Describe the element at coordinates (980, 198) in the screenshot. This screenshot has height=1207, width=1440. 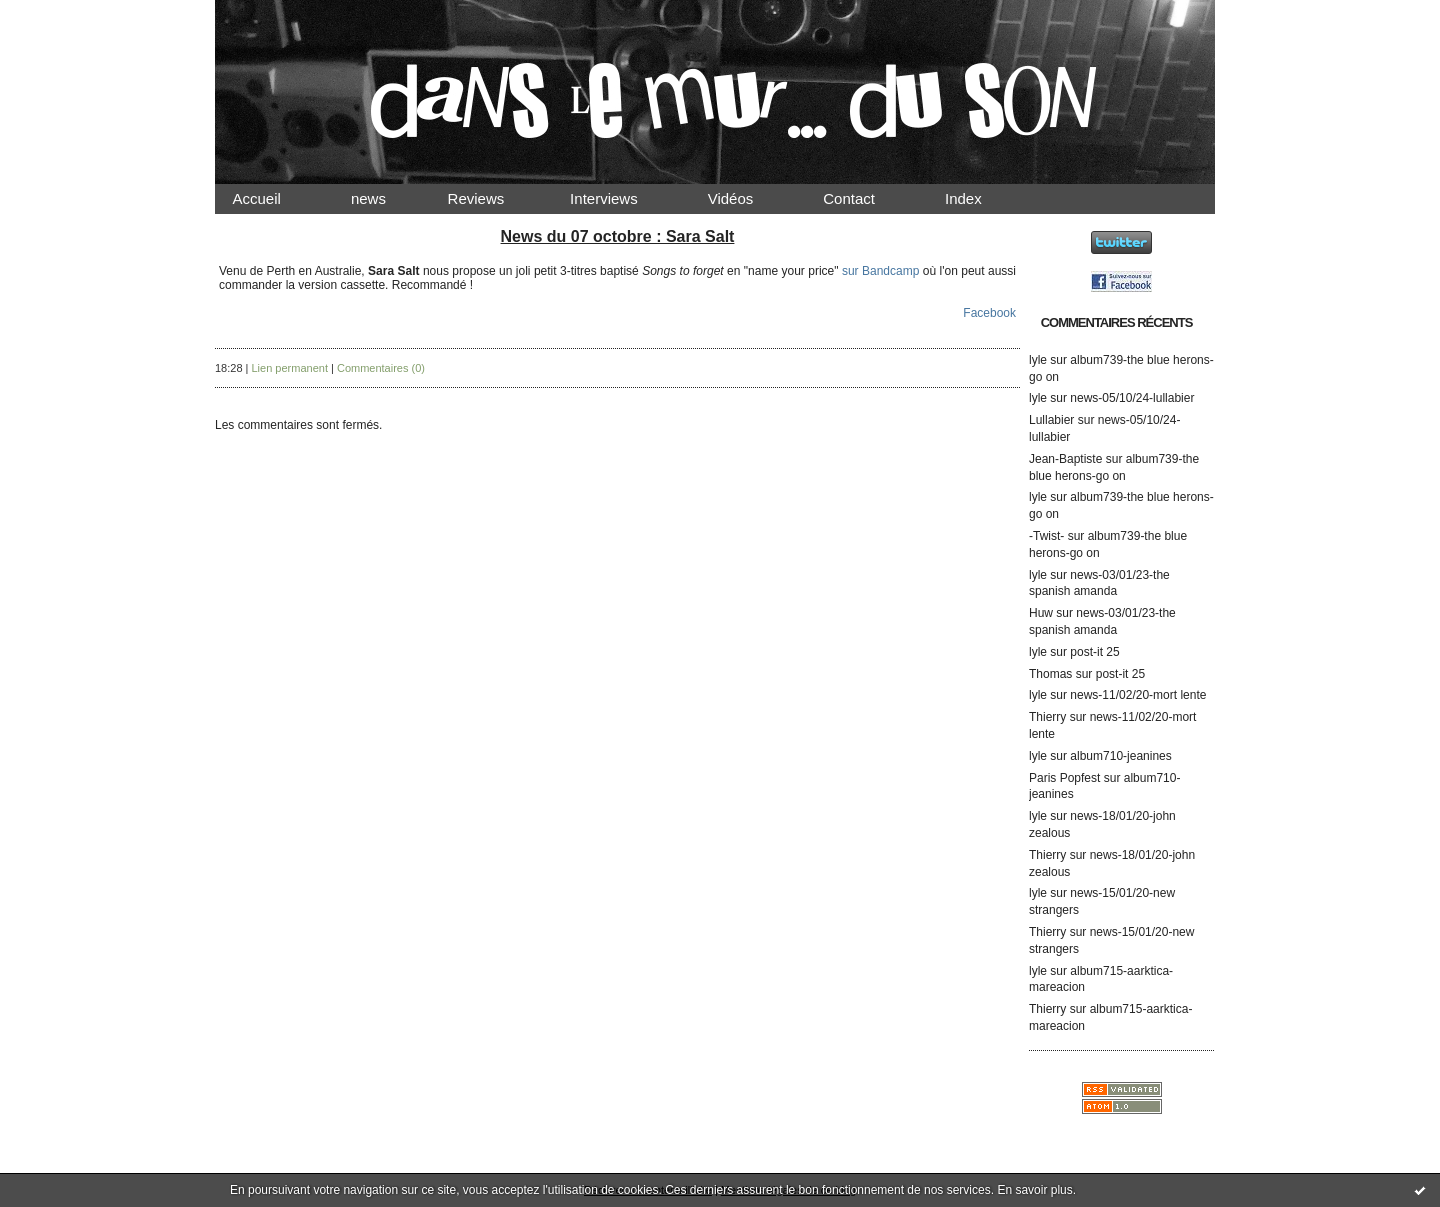
I see `Index` at that location.